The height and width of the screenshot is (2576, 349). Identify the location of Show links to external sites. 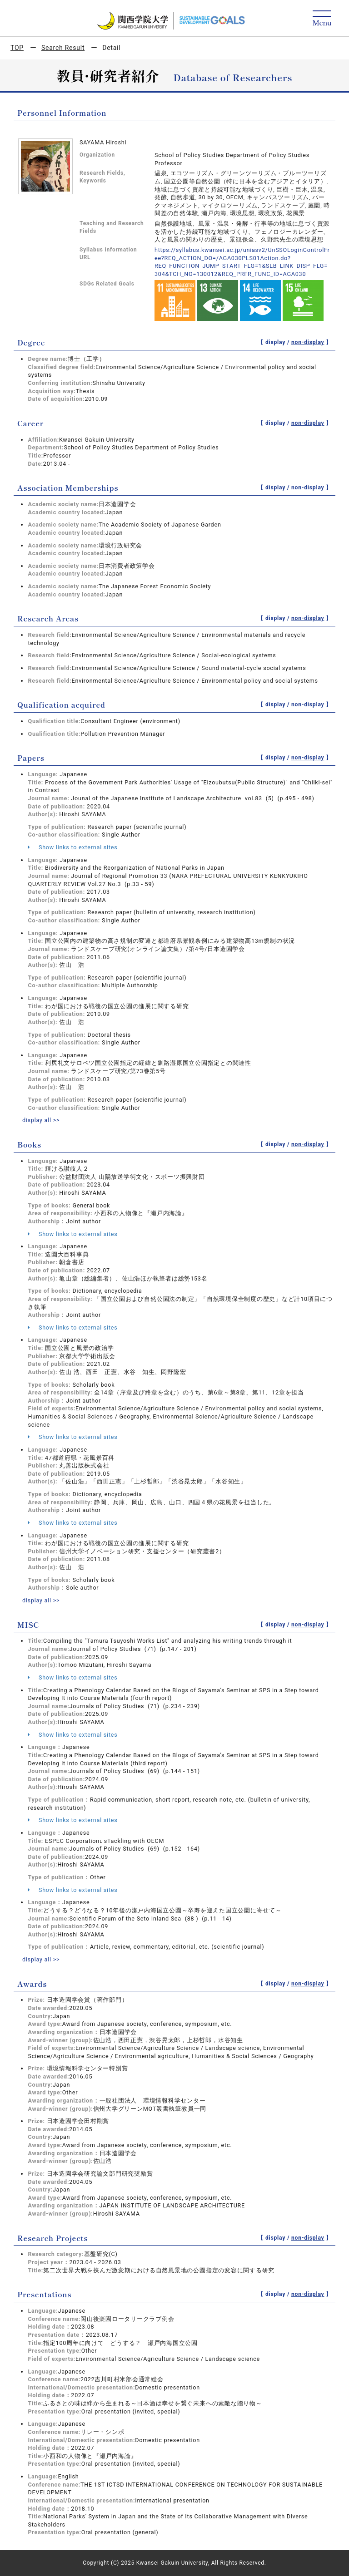
(72, 847).